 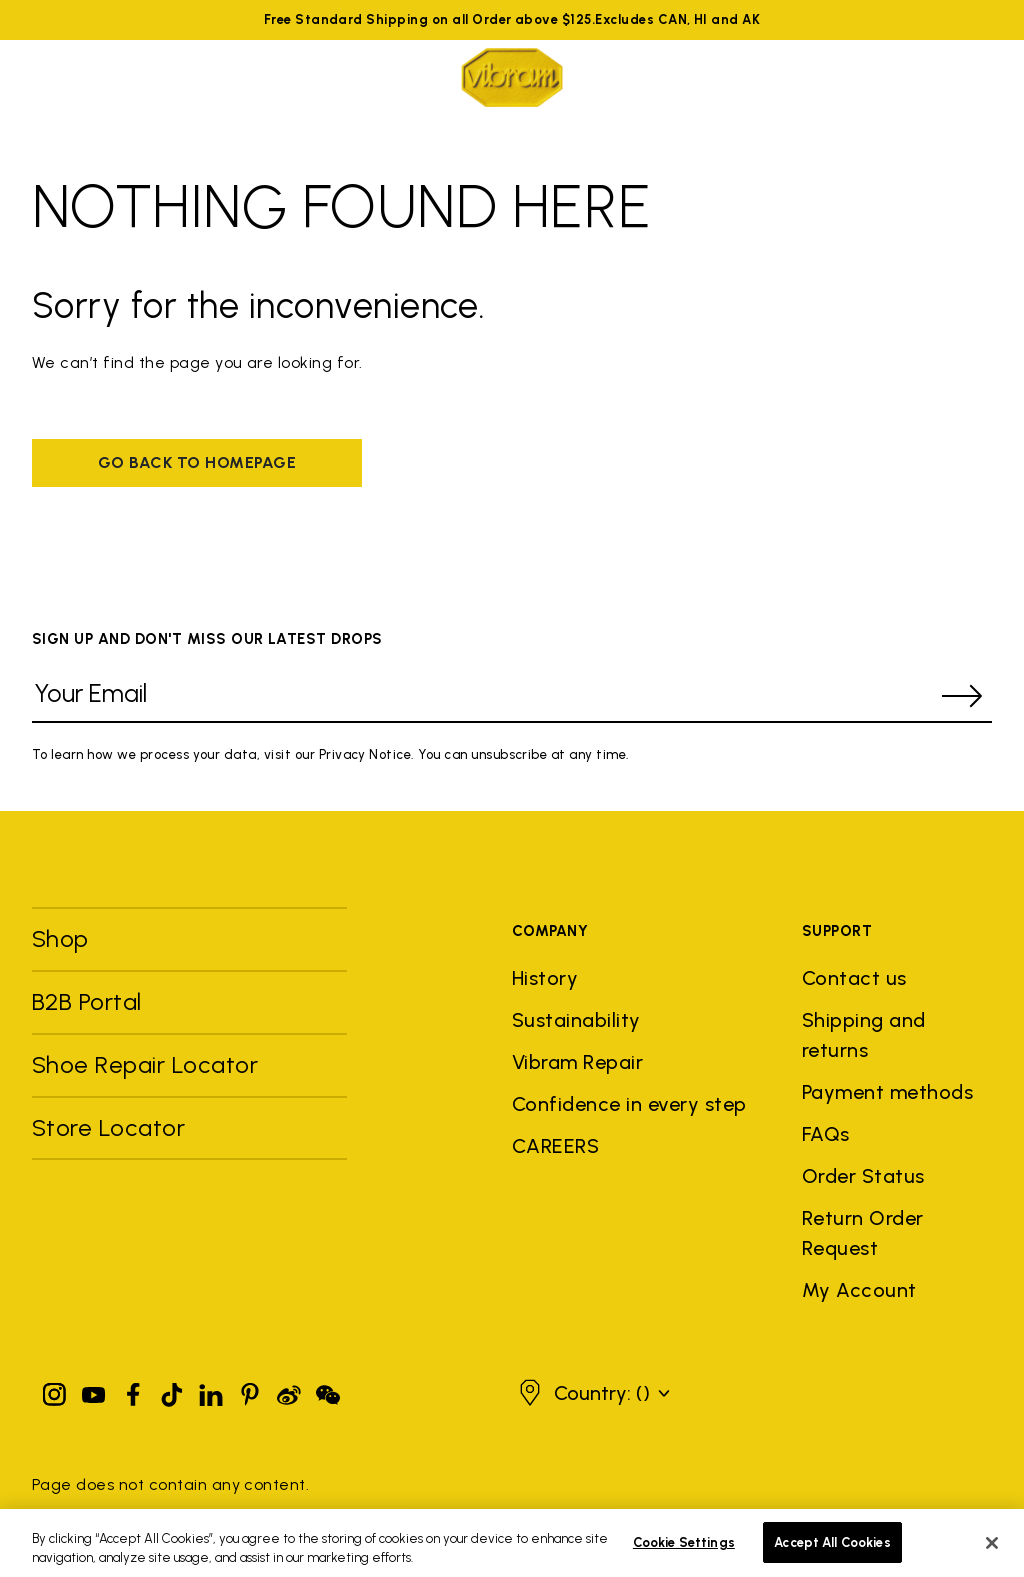 I want to click on Accept All Cookies, so click(x=832, y=1551).